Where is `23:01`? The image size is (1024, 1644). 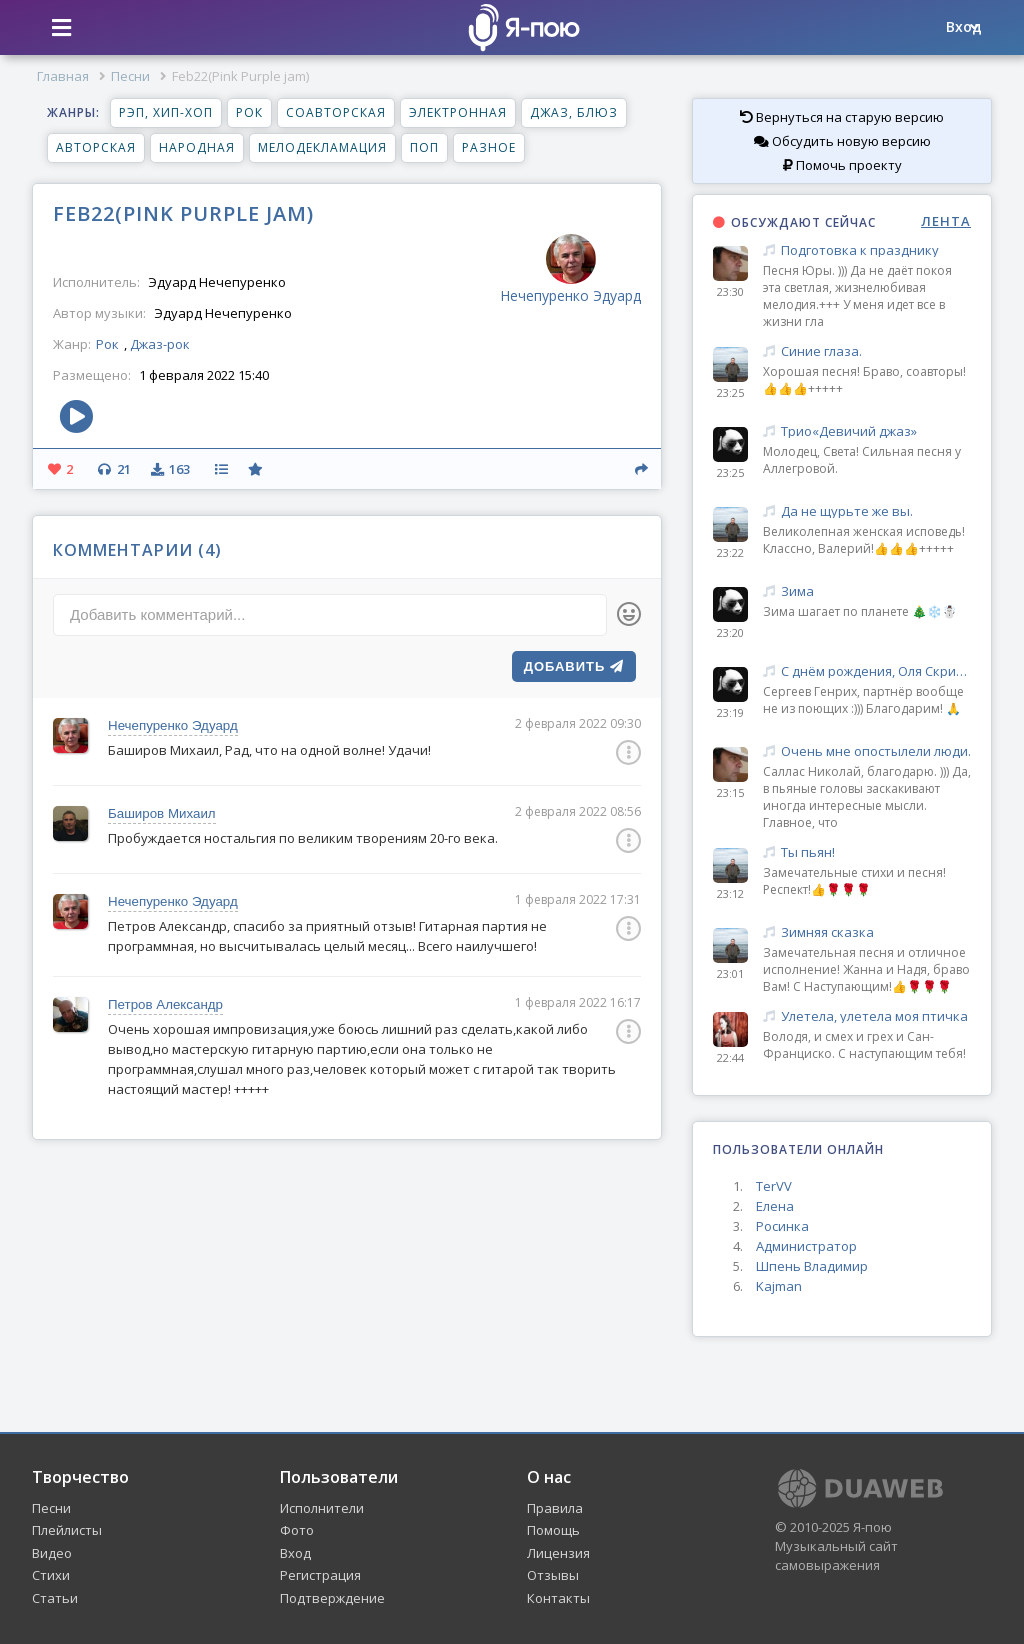 23:01 is located at coordinates (730, 973).